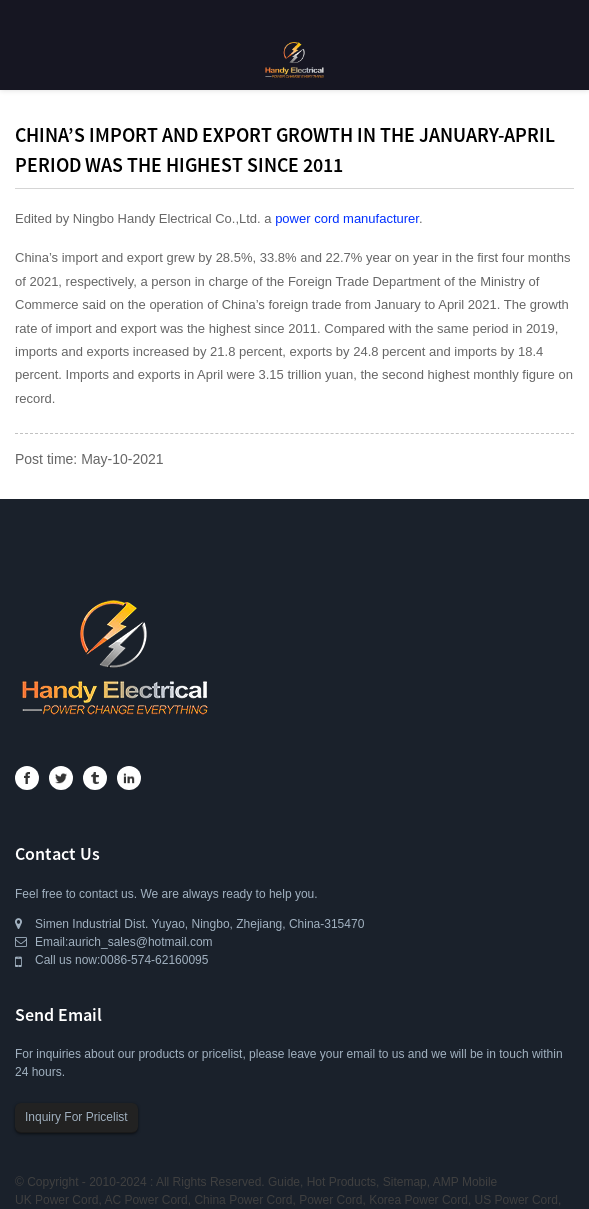 This screenshot has height=1209, width=589. Describe the element at coordinates (347, 218) in the screenshot. I see `power cord manufacturer` at that location.